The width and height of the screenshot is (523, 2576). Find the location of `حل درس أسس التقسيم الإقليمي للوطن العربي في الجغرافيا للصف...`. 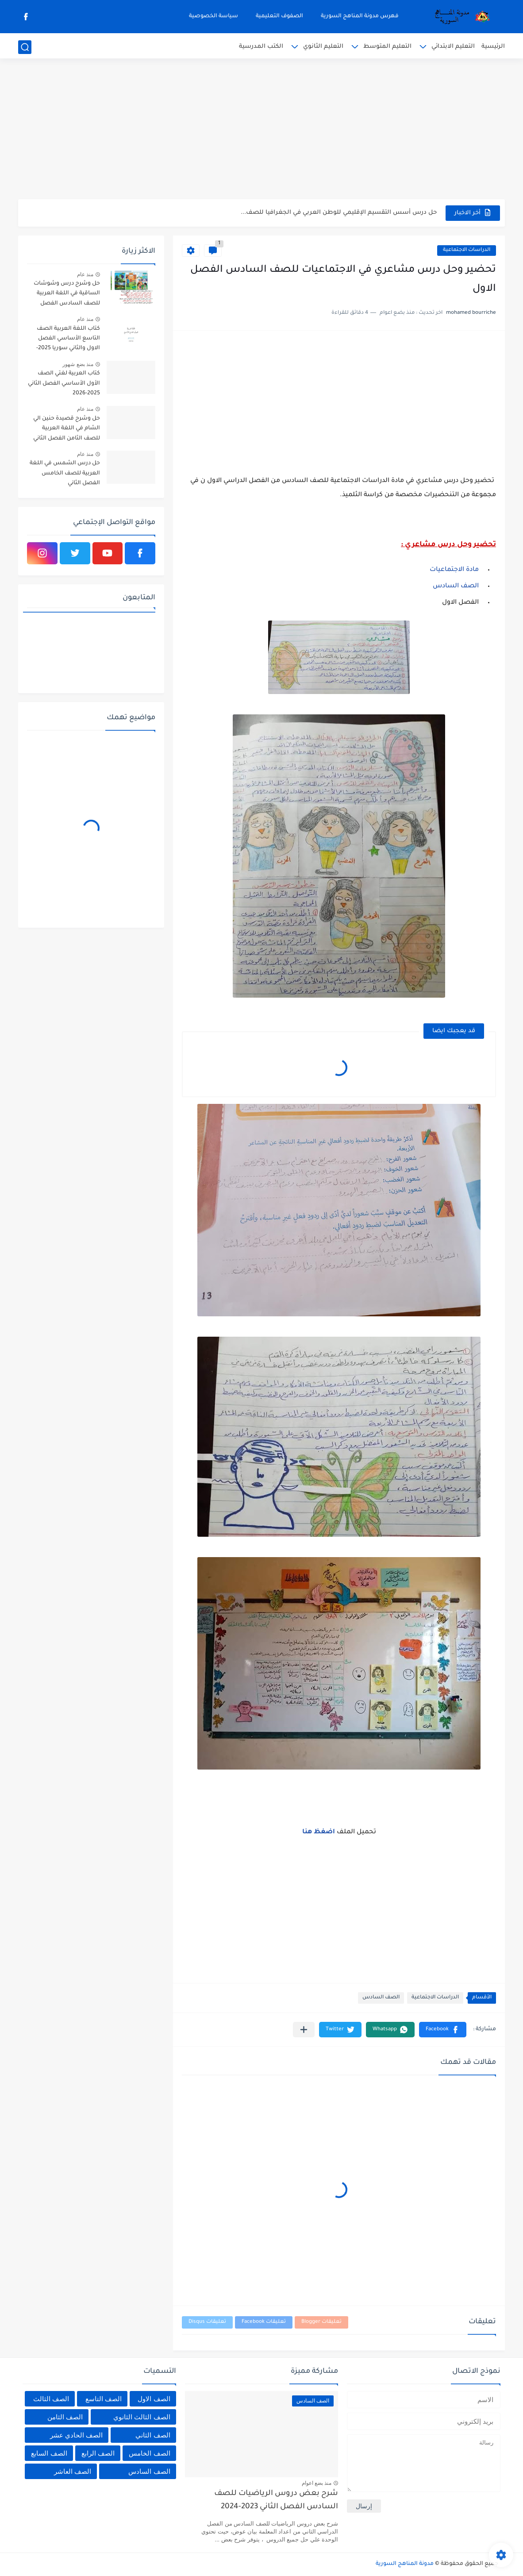

حل درس أسس التقسيم الإقليمي للوطن العربي في الجغرافيا للصف... is located at coordinates (339, 212).